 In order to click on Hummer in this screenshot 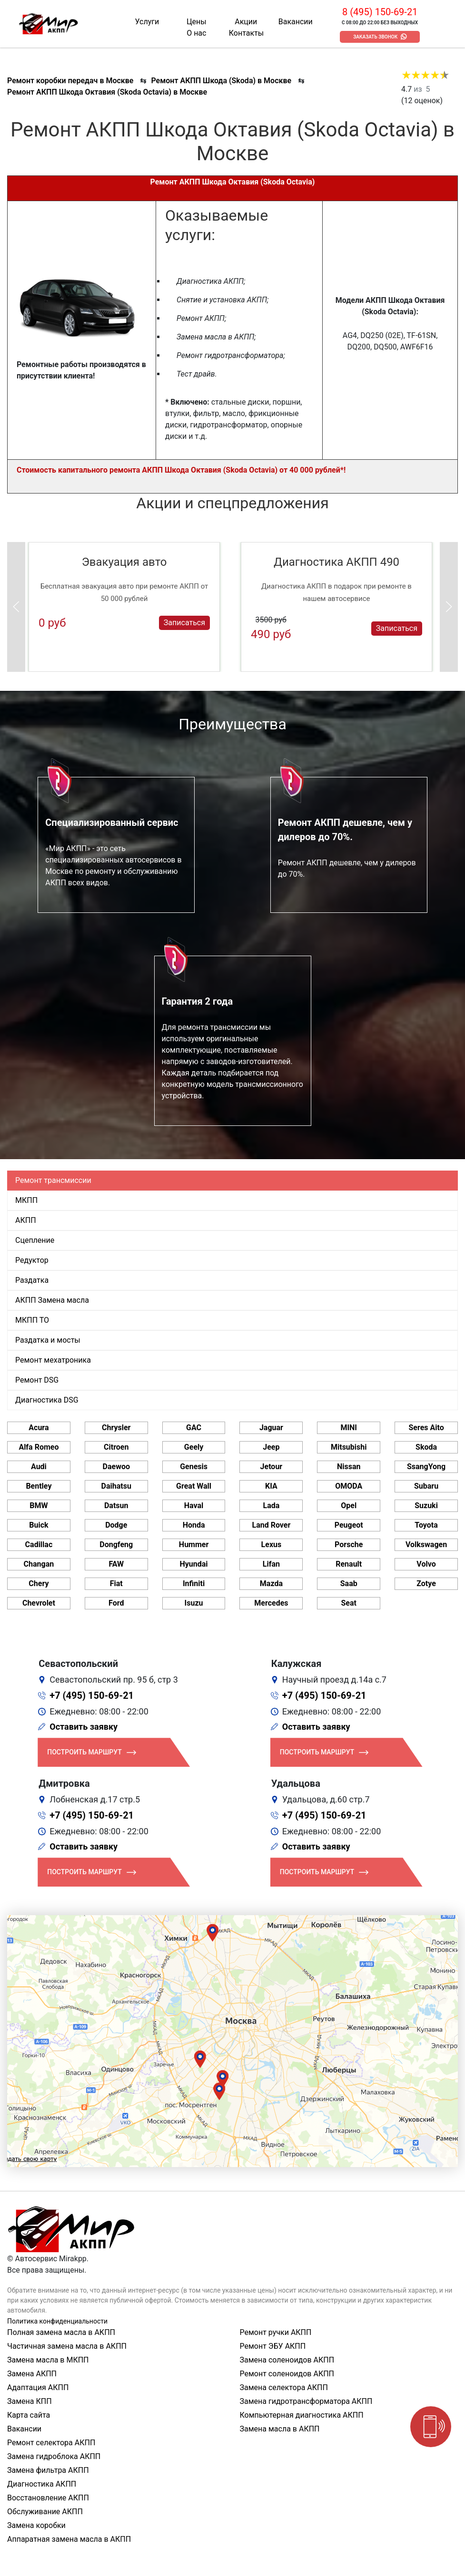, I will do `click(193, 1544)`.